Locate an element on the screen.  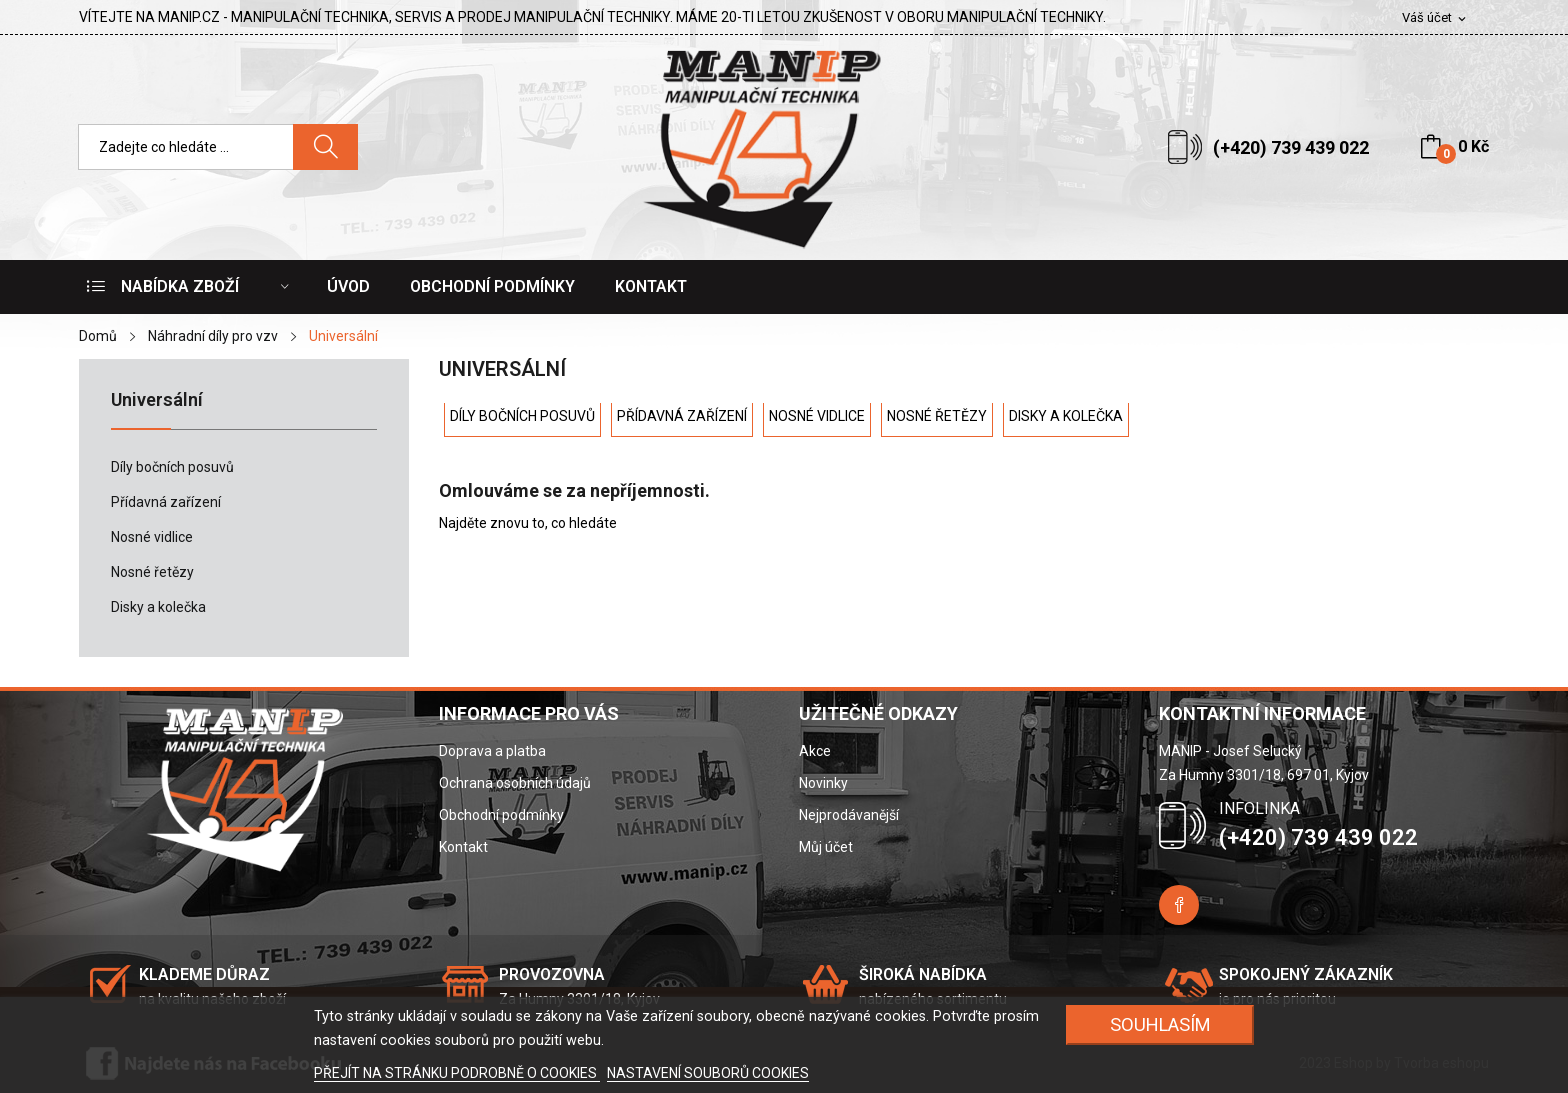
Nejprodávanější is located at coordinates (849, 815).